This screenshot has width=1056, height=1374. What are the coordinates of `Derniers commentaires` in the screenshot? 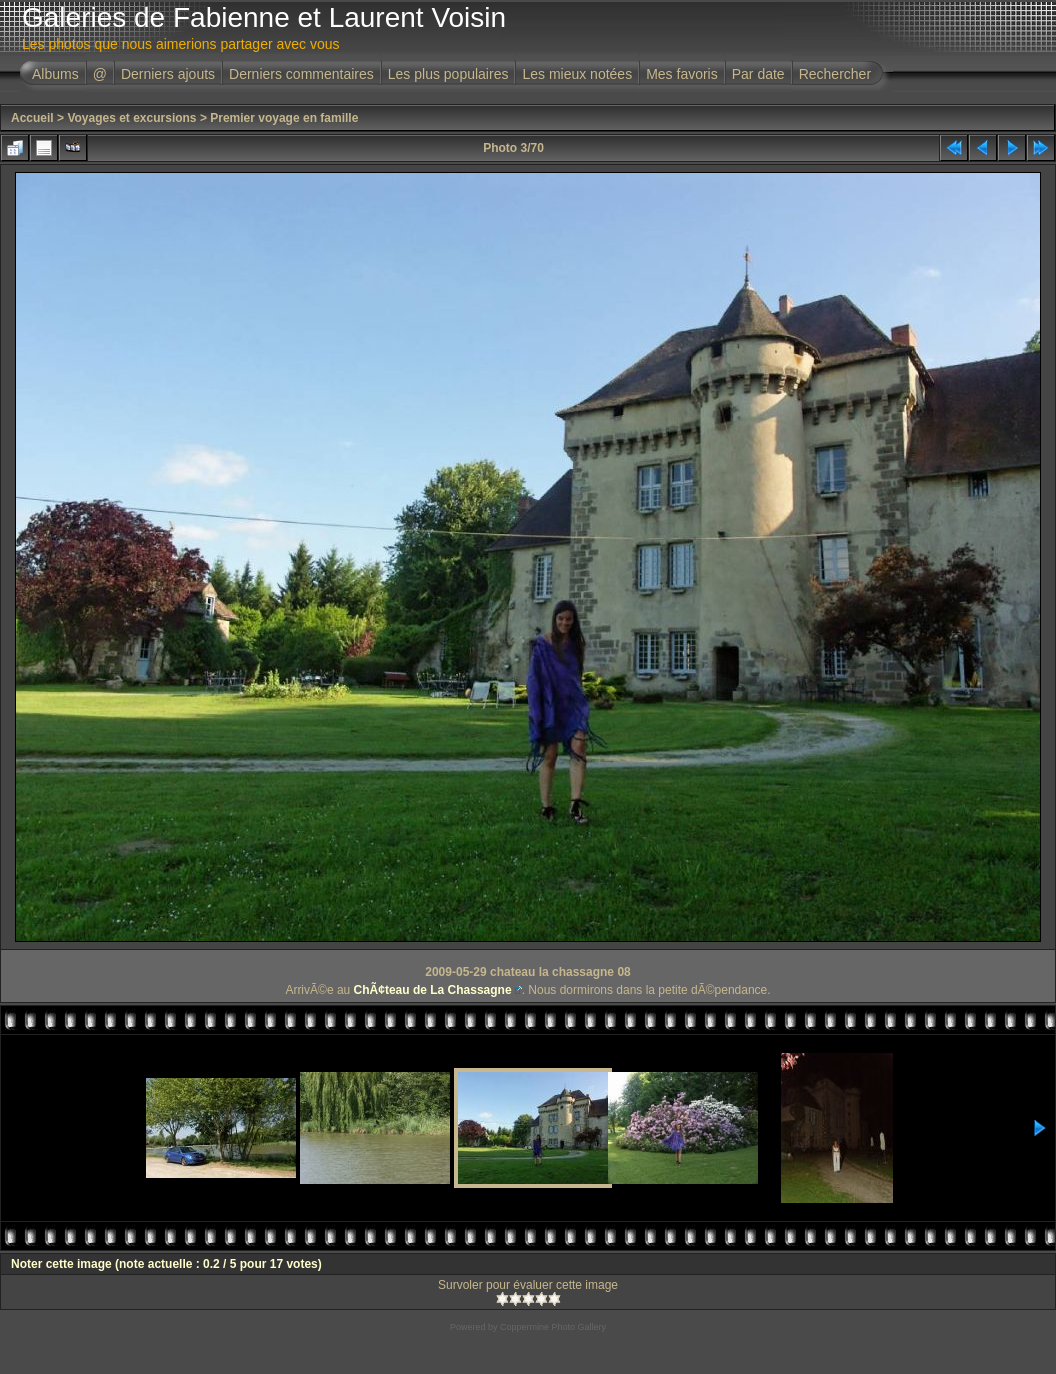 It's located at (301, 74).